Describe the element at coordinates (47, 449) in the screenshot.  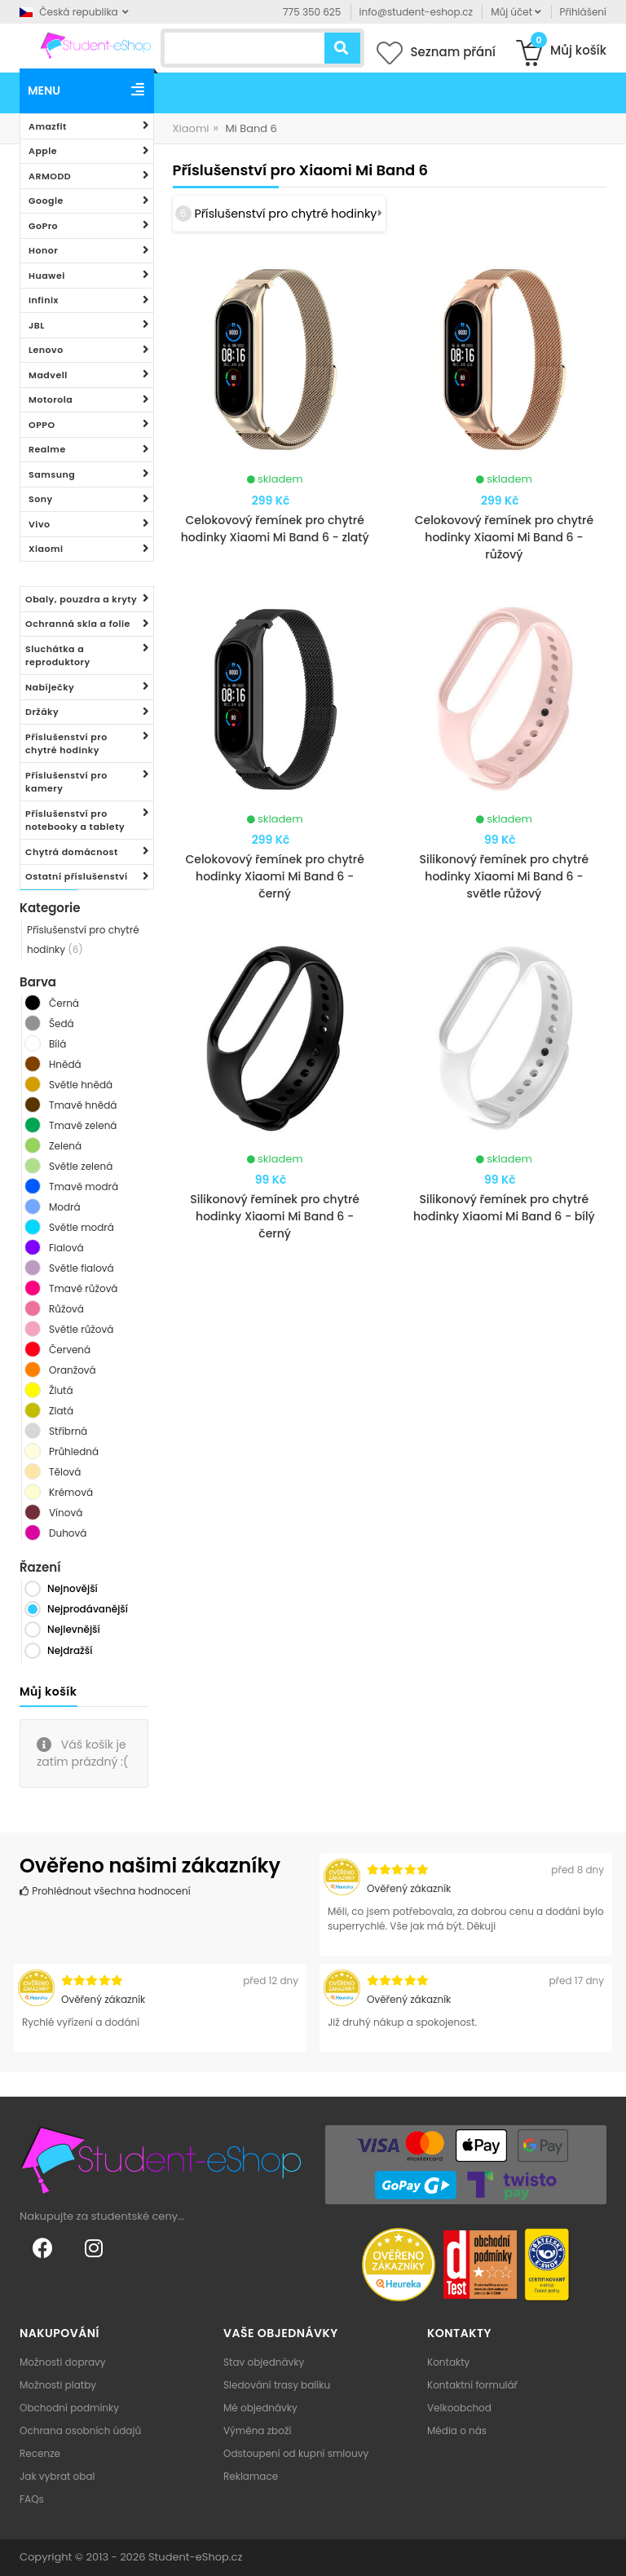
I see `Realme` at that location.